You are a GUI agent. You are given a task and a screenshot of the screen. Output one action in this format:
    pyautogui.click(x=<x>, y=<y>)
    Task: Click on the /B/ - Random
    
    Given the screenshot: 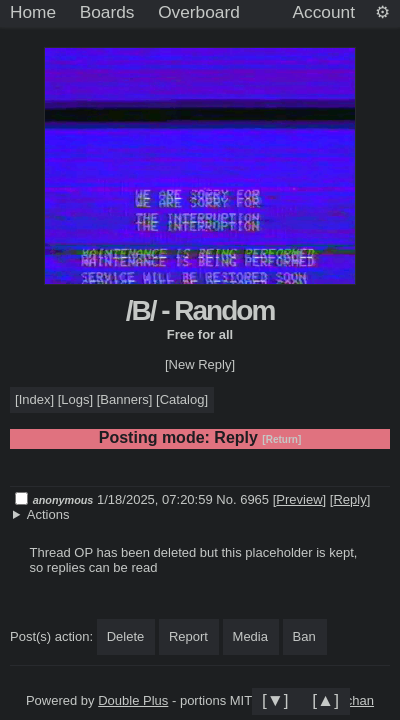 What is the action you would take?
    pyautogui.click(x=200, y=310)
    